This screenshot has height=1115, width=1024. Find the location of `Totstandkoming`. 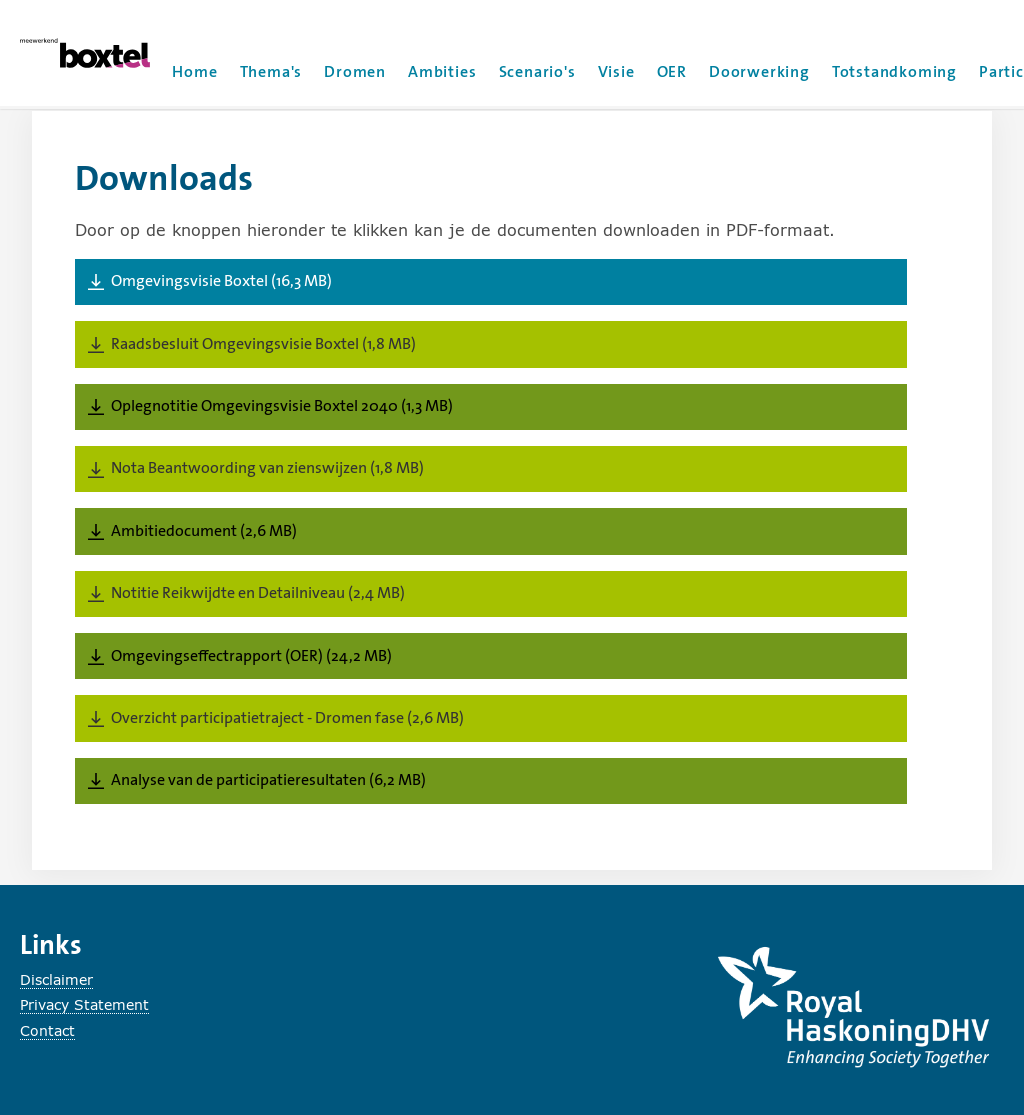

Totstandkoming is located at coordinates (894, 71).